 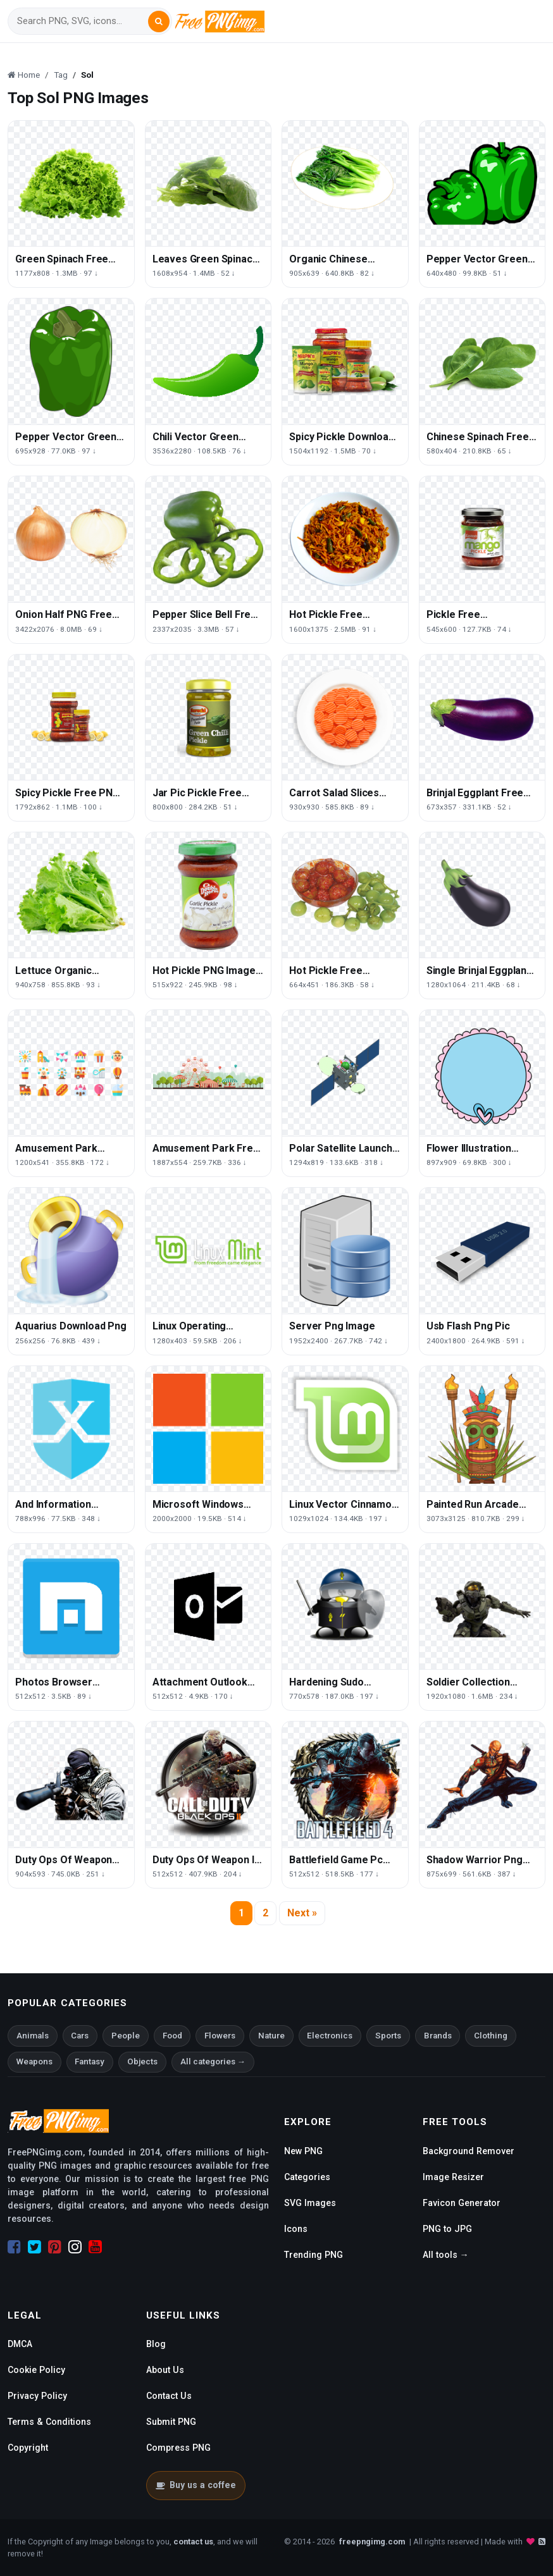 I want to click on Privacy Policy, so click(x=37, y=2395).